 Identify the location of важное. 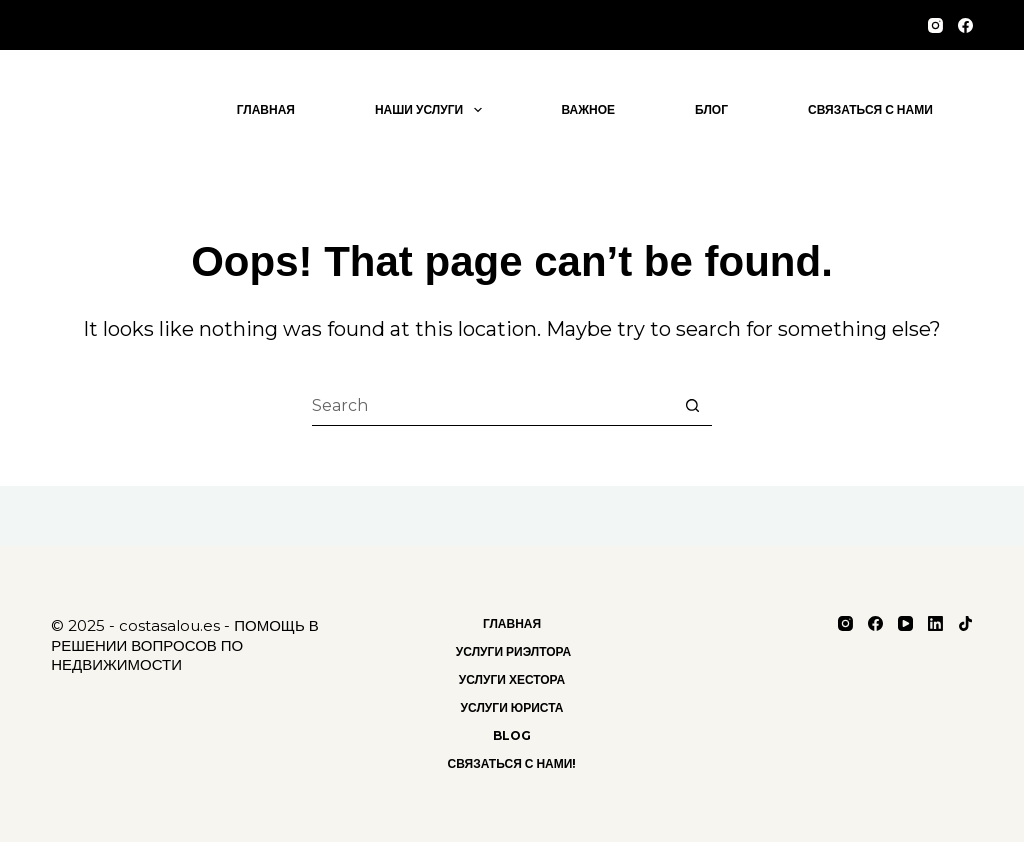
(589, 109).